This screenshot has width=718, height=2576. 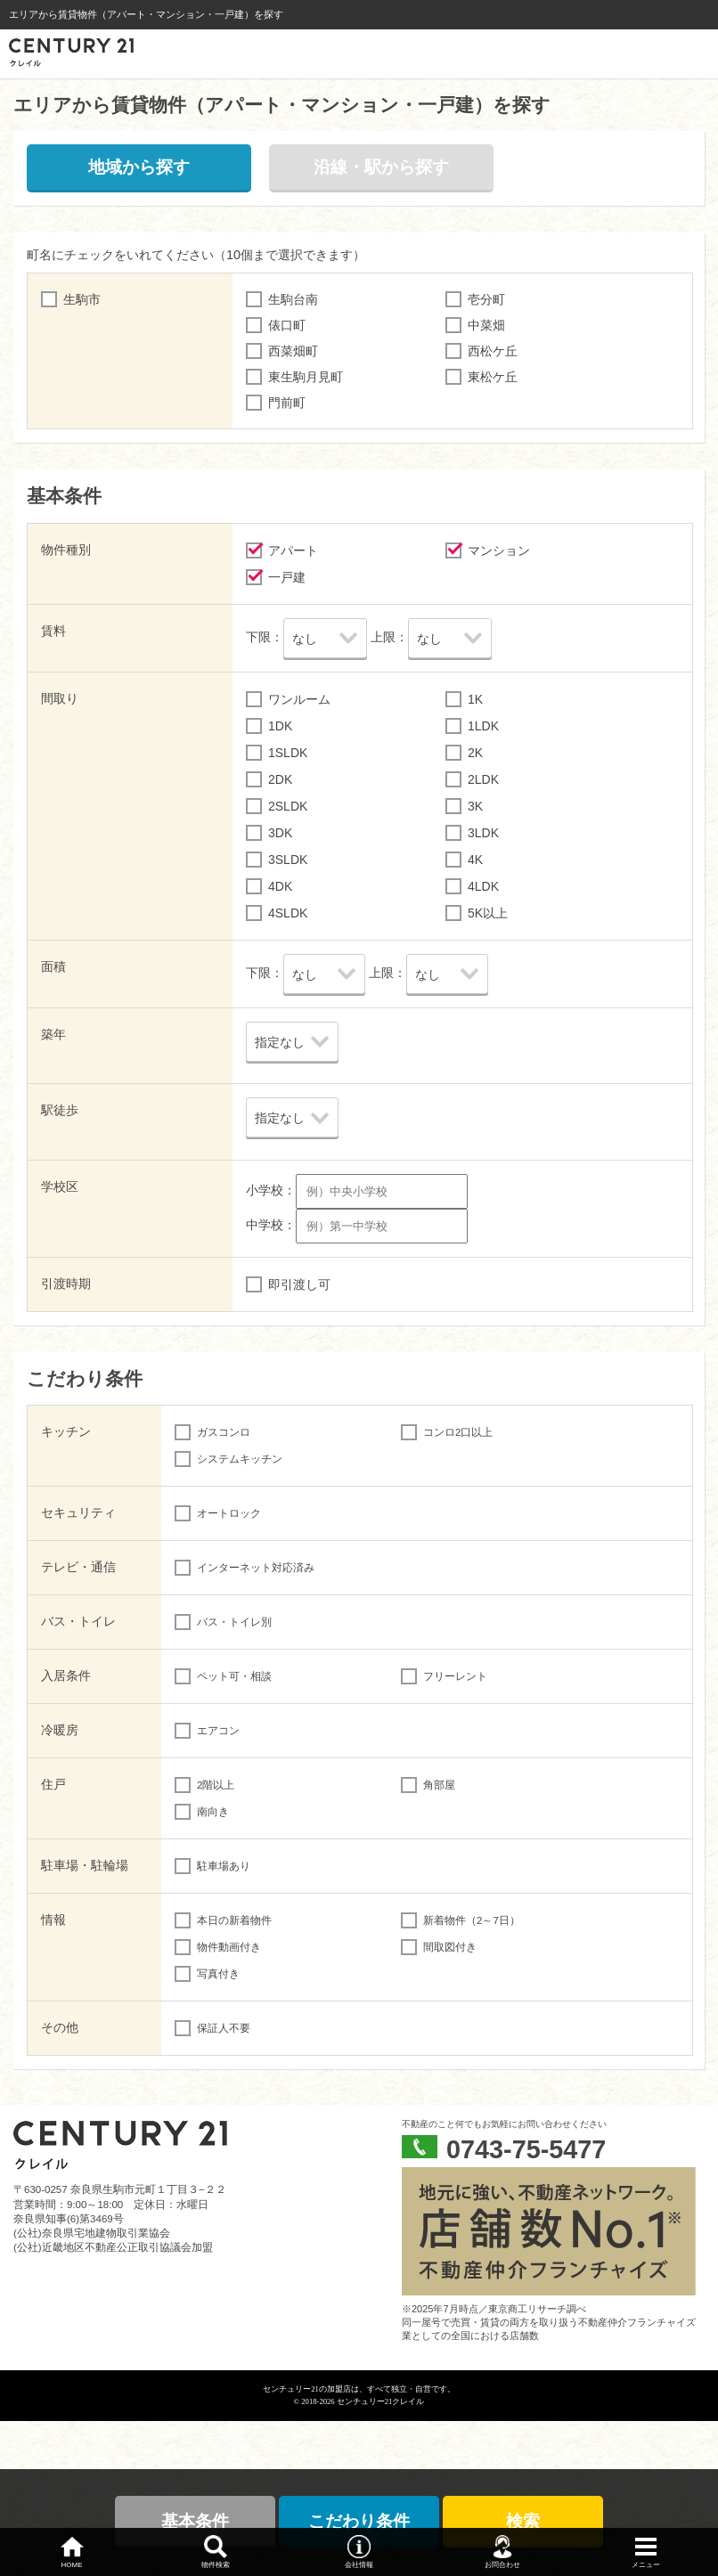 What do you see at coordinates (195, 2521) in the screenshot?
I see `基本条件` at bounding box center [195, 2521].